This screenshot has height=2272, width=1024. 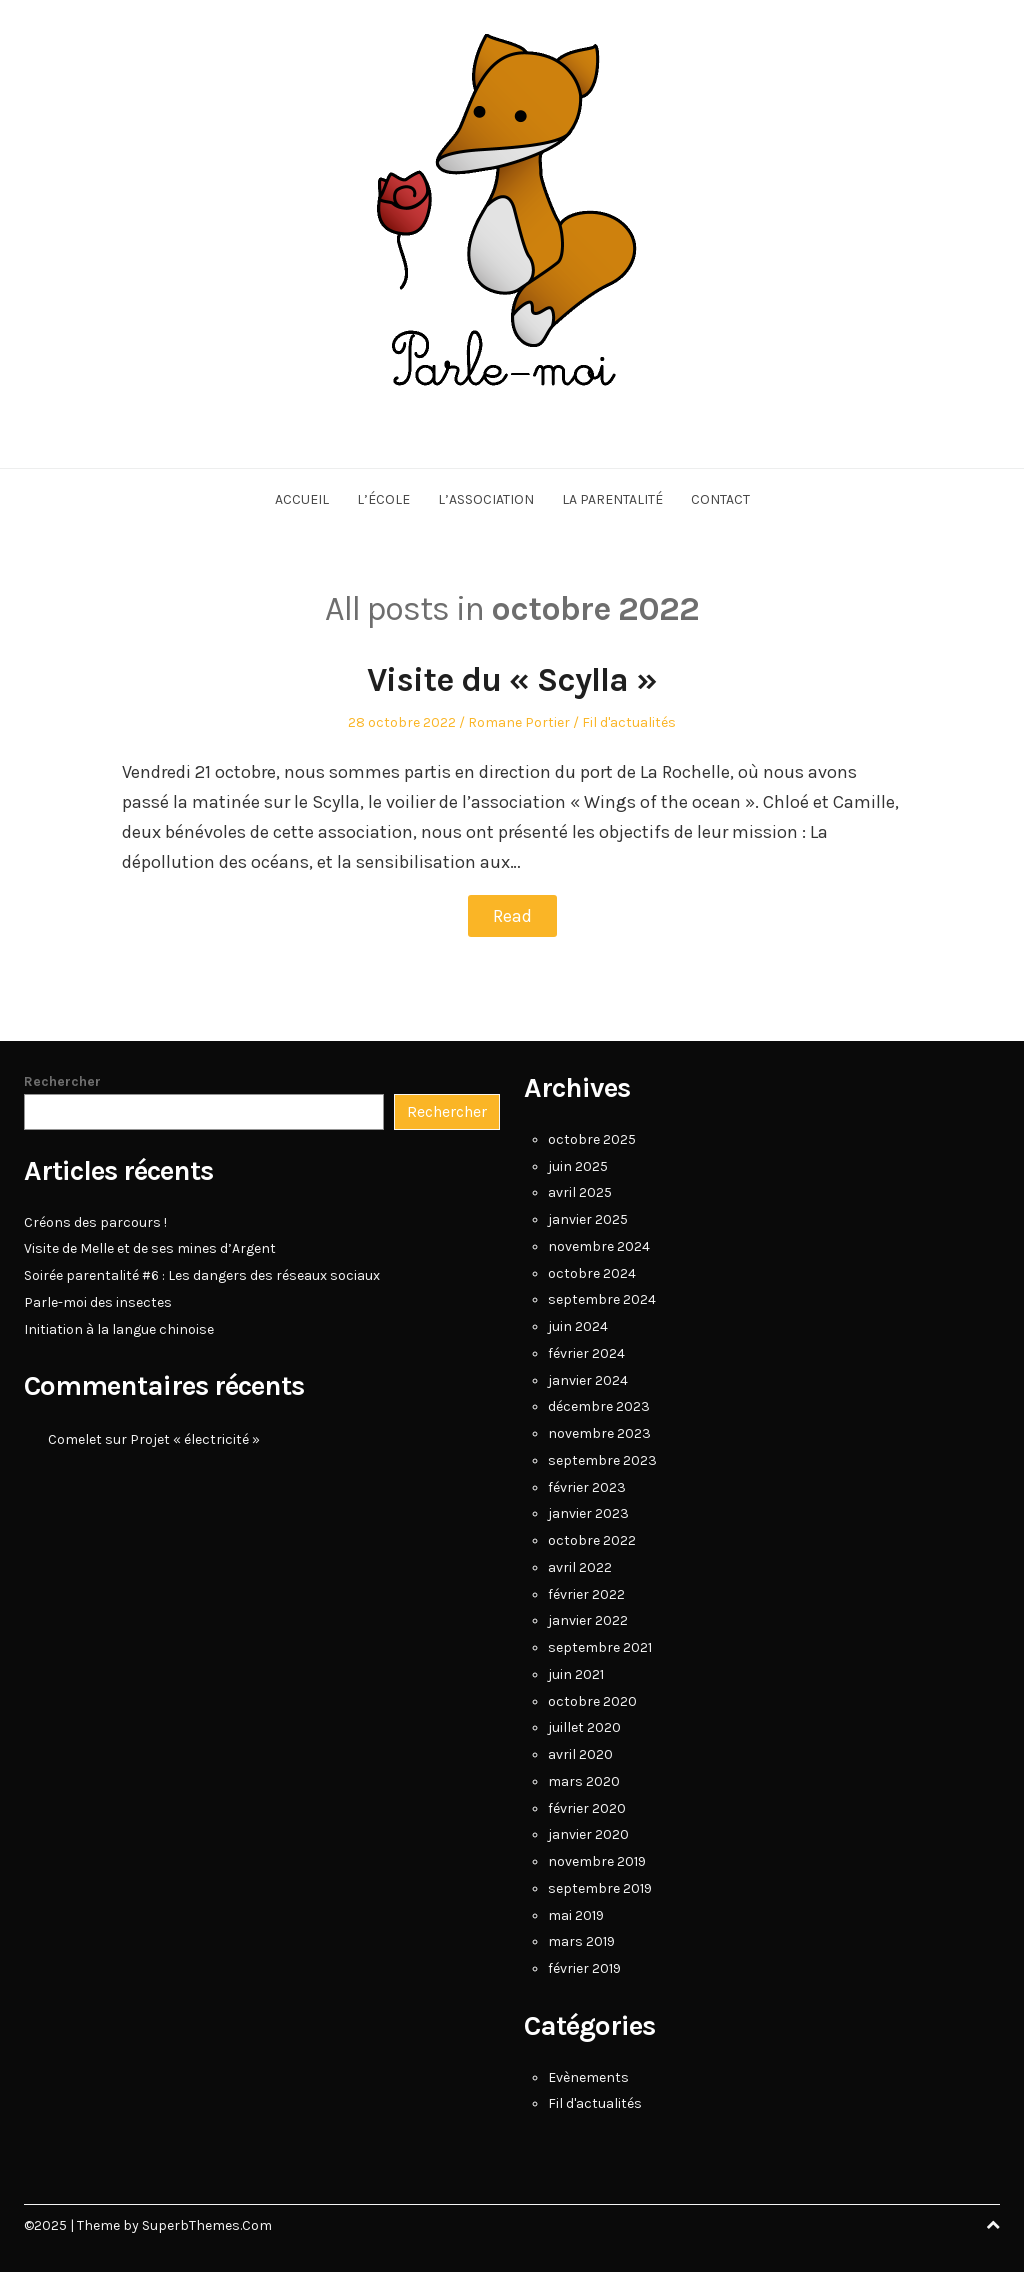 I want to click on mai 2019, so click(x=576, y=1915).